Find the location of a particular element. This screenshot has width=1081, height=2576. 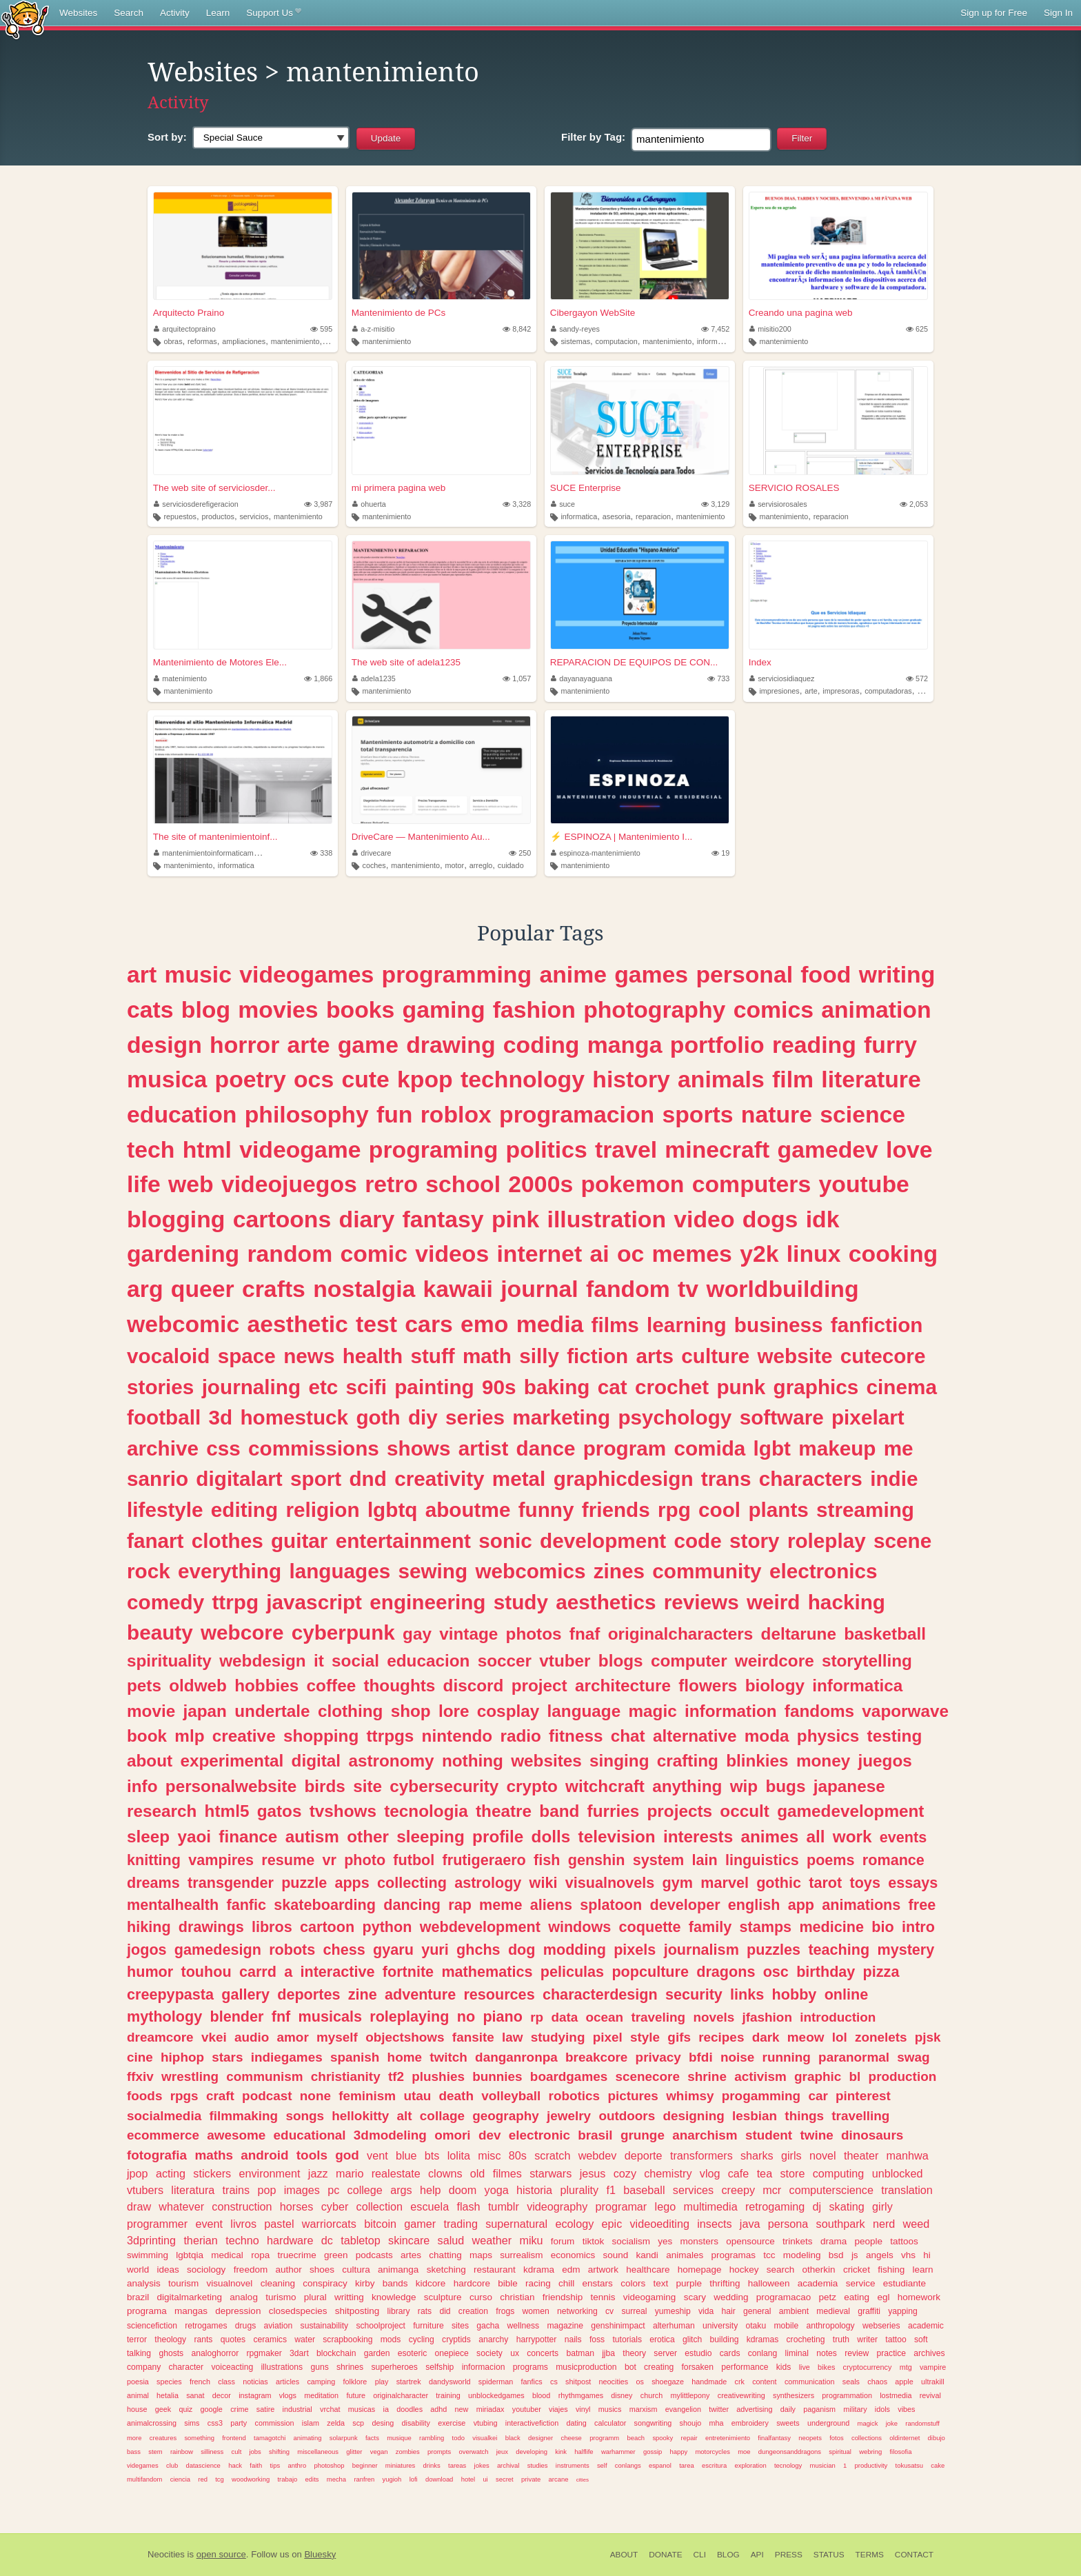

programm is located at coordinates (604, 2438).